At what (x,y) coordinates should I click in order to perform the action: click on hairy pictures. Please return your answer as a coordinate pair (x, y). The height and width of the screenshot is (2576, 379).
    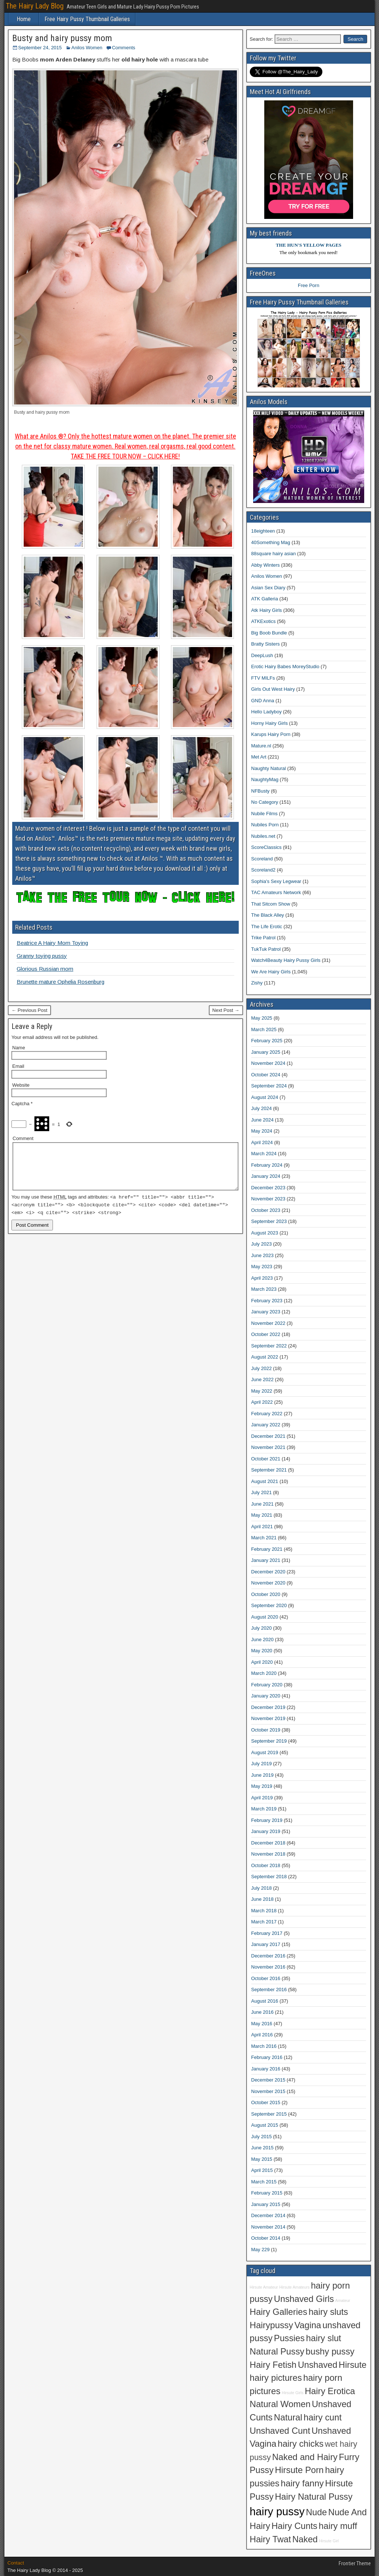
    Looking at the image, I should click on (276, 2378).